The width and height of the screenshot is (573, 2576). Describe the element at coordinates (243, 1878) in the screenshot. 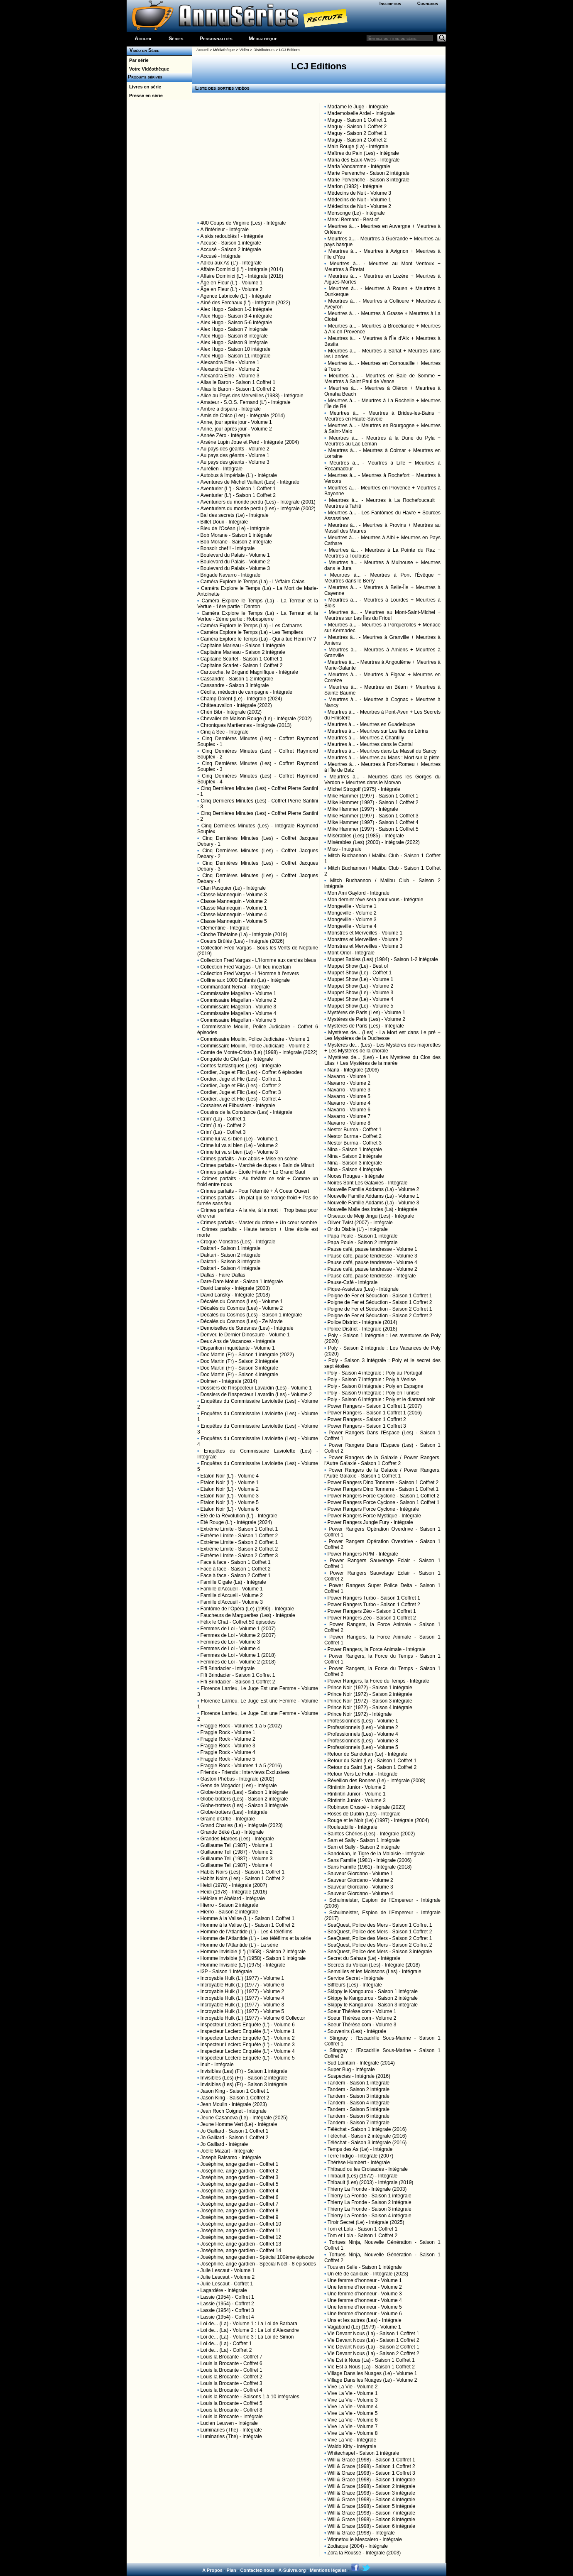

I see `Habits Noirs (Les) - Saison 1 Coffret 2` at that location.